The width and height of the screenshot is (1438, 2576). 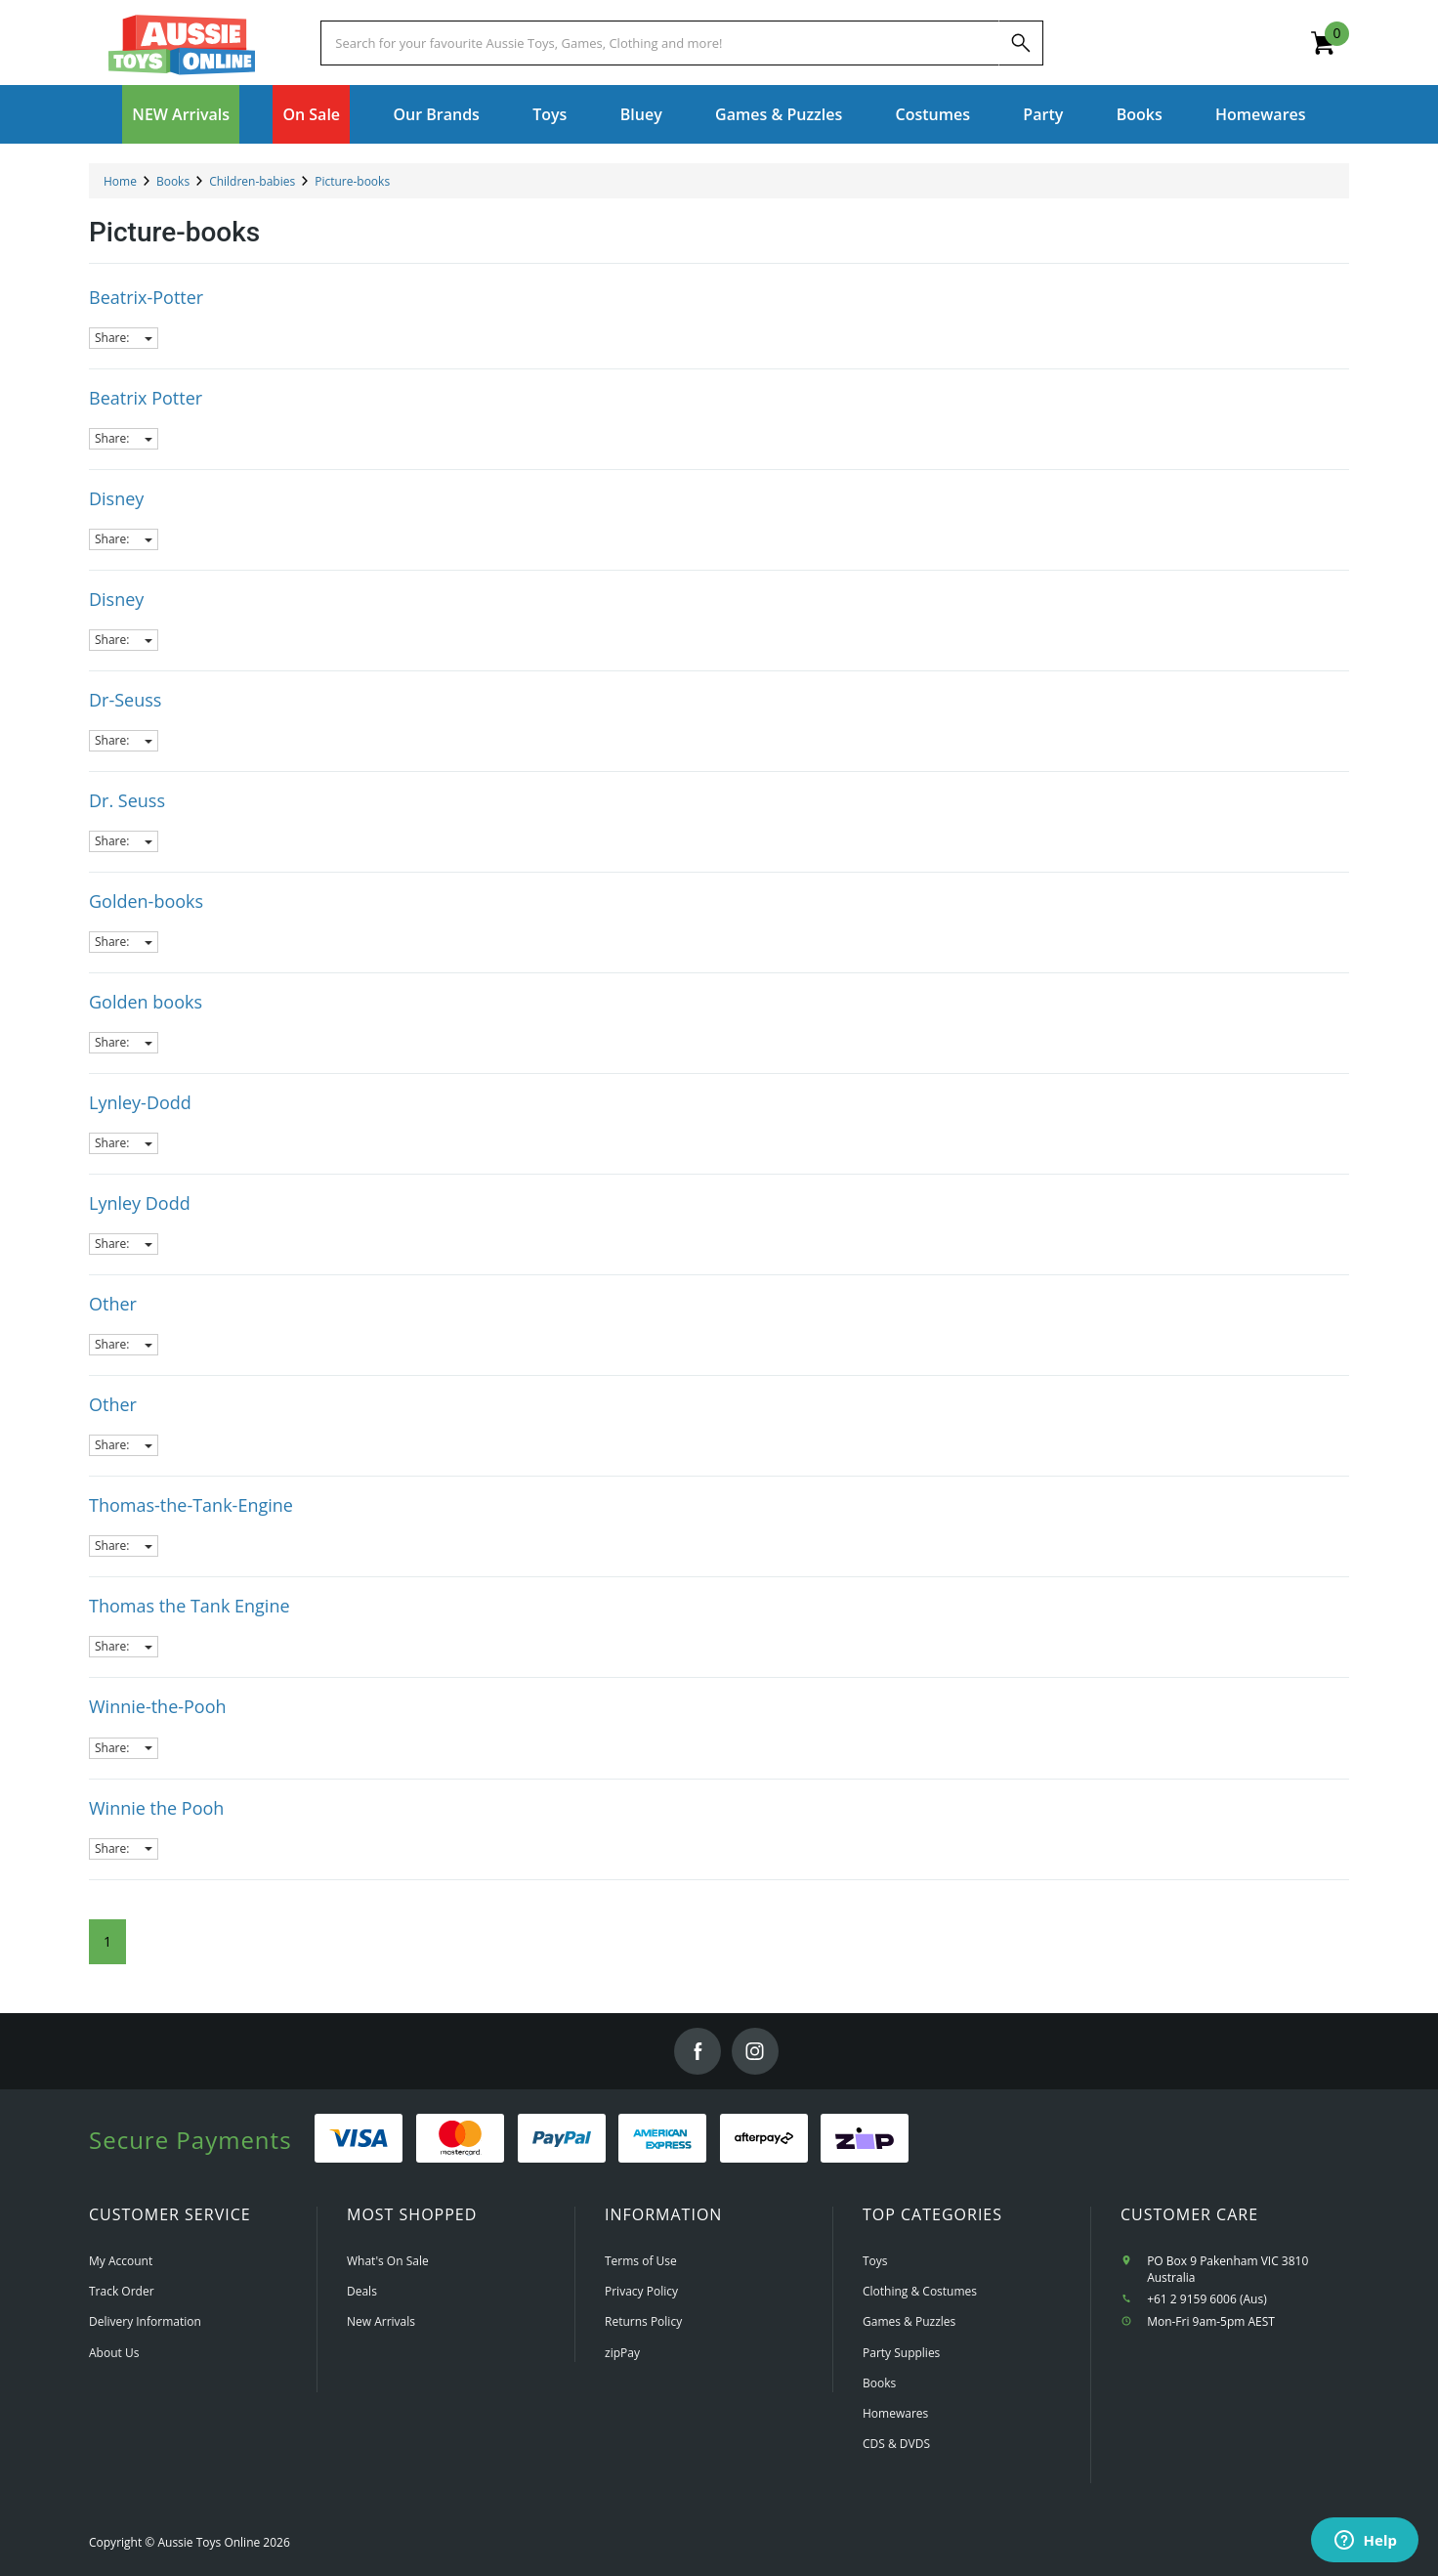 What do you see at coordinates (362, 2291) in the screenshot?
I see `Deals` at bounding box center [362, 2291].